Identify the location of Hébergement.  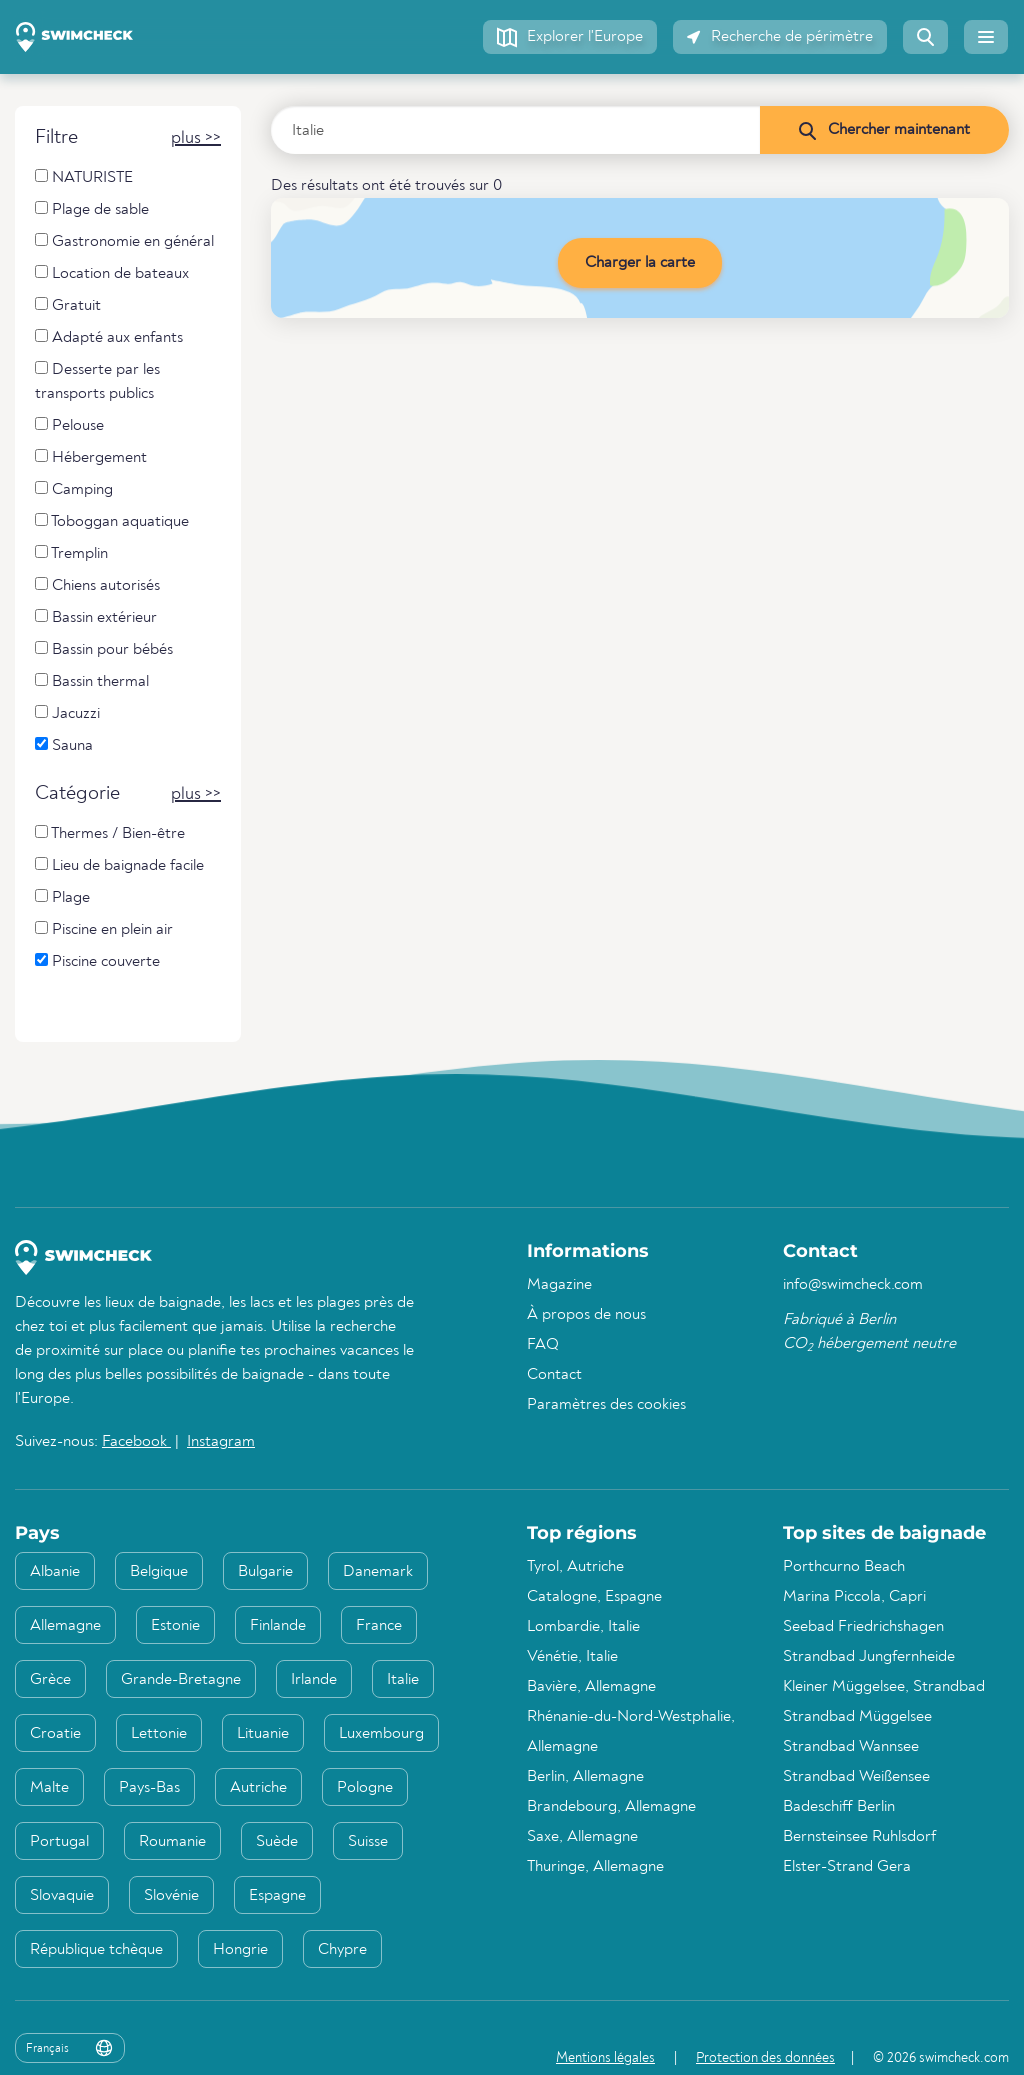
(91, 457).